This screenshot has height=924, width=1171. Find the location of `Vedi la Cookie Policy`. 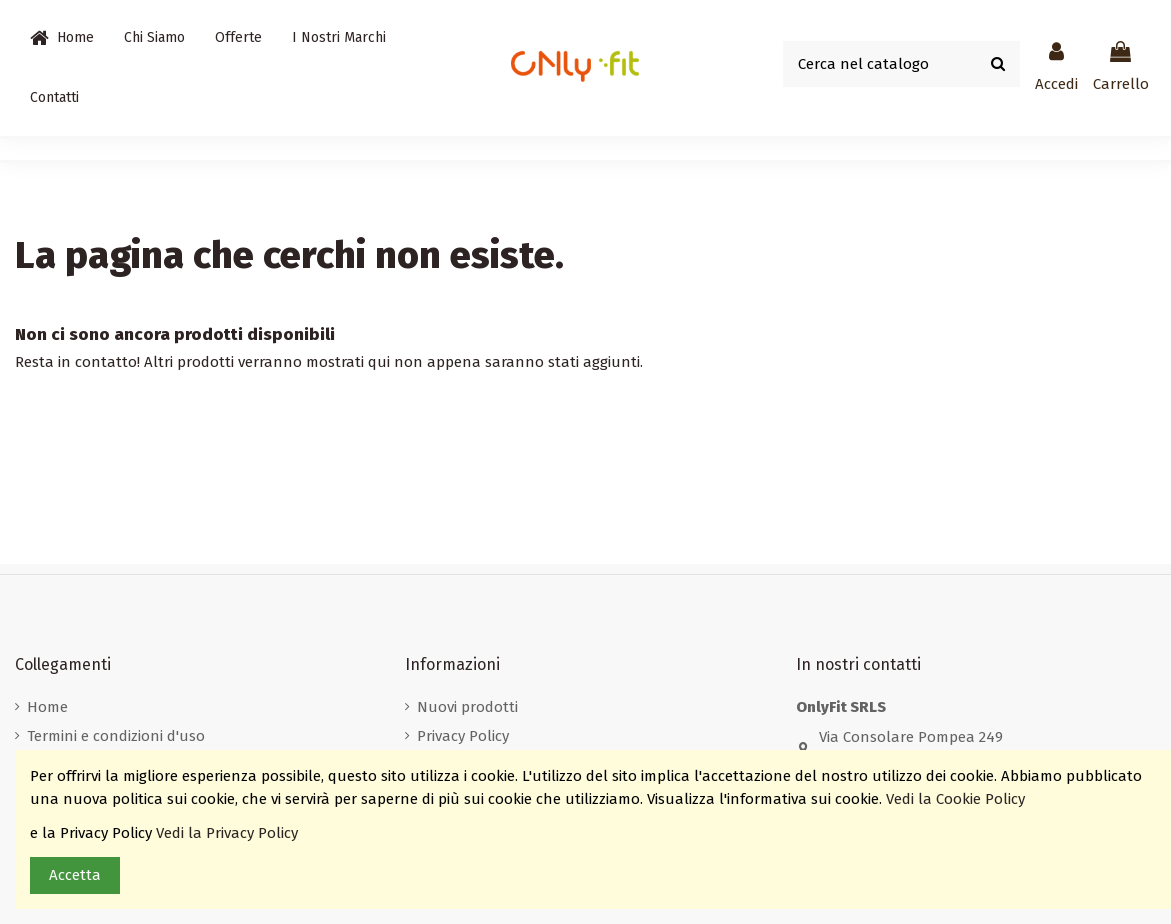

Vedi la Cookie Policy is located at coordinates (957, 799).